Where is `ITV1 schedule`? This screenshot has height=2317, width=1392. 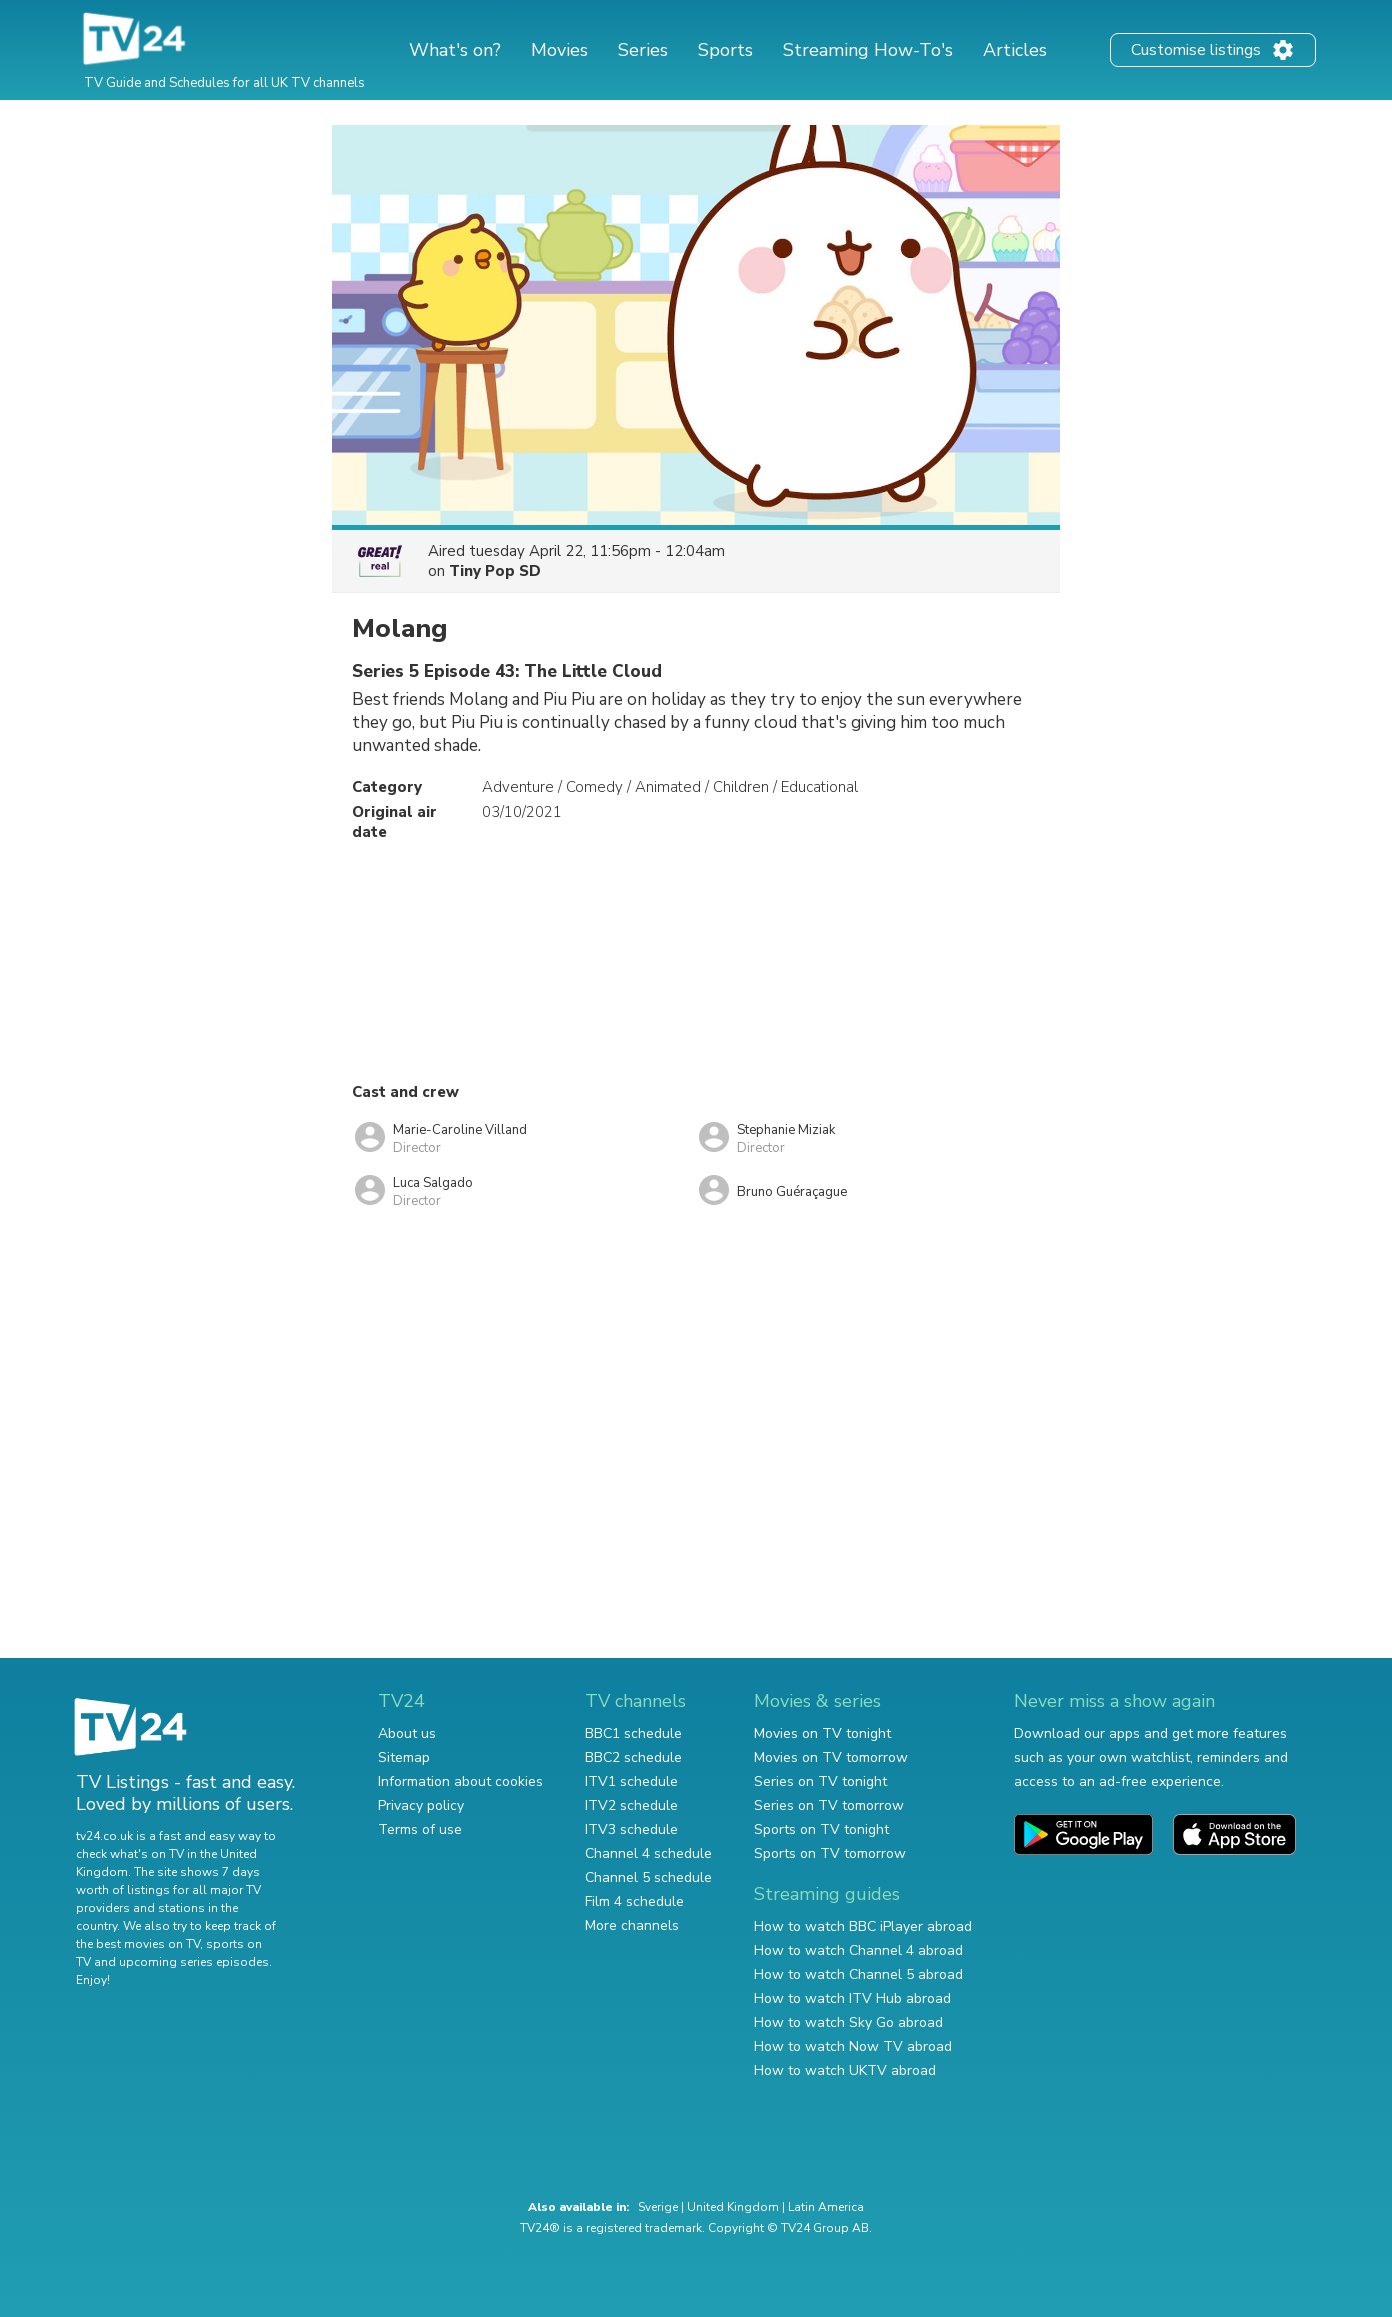
ITV1 schedule is located at coordinates (631, 1781).